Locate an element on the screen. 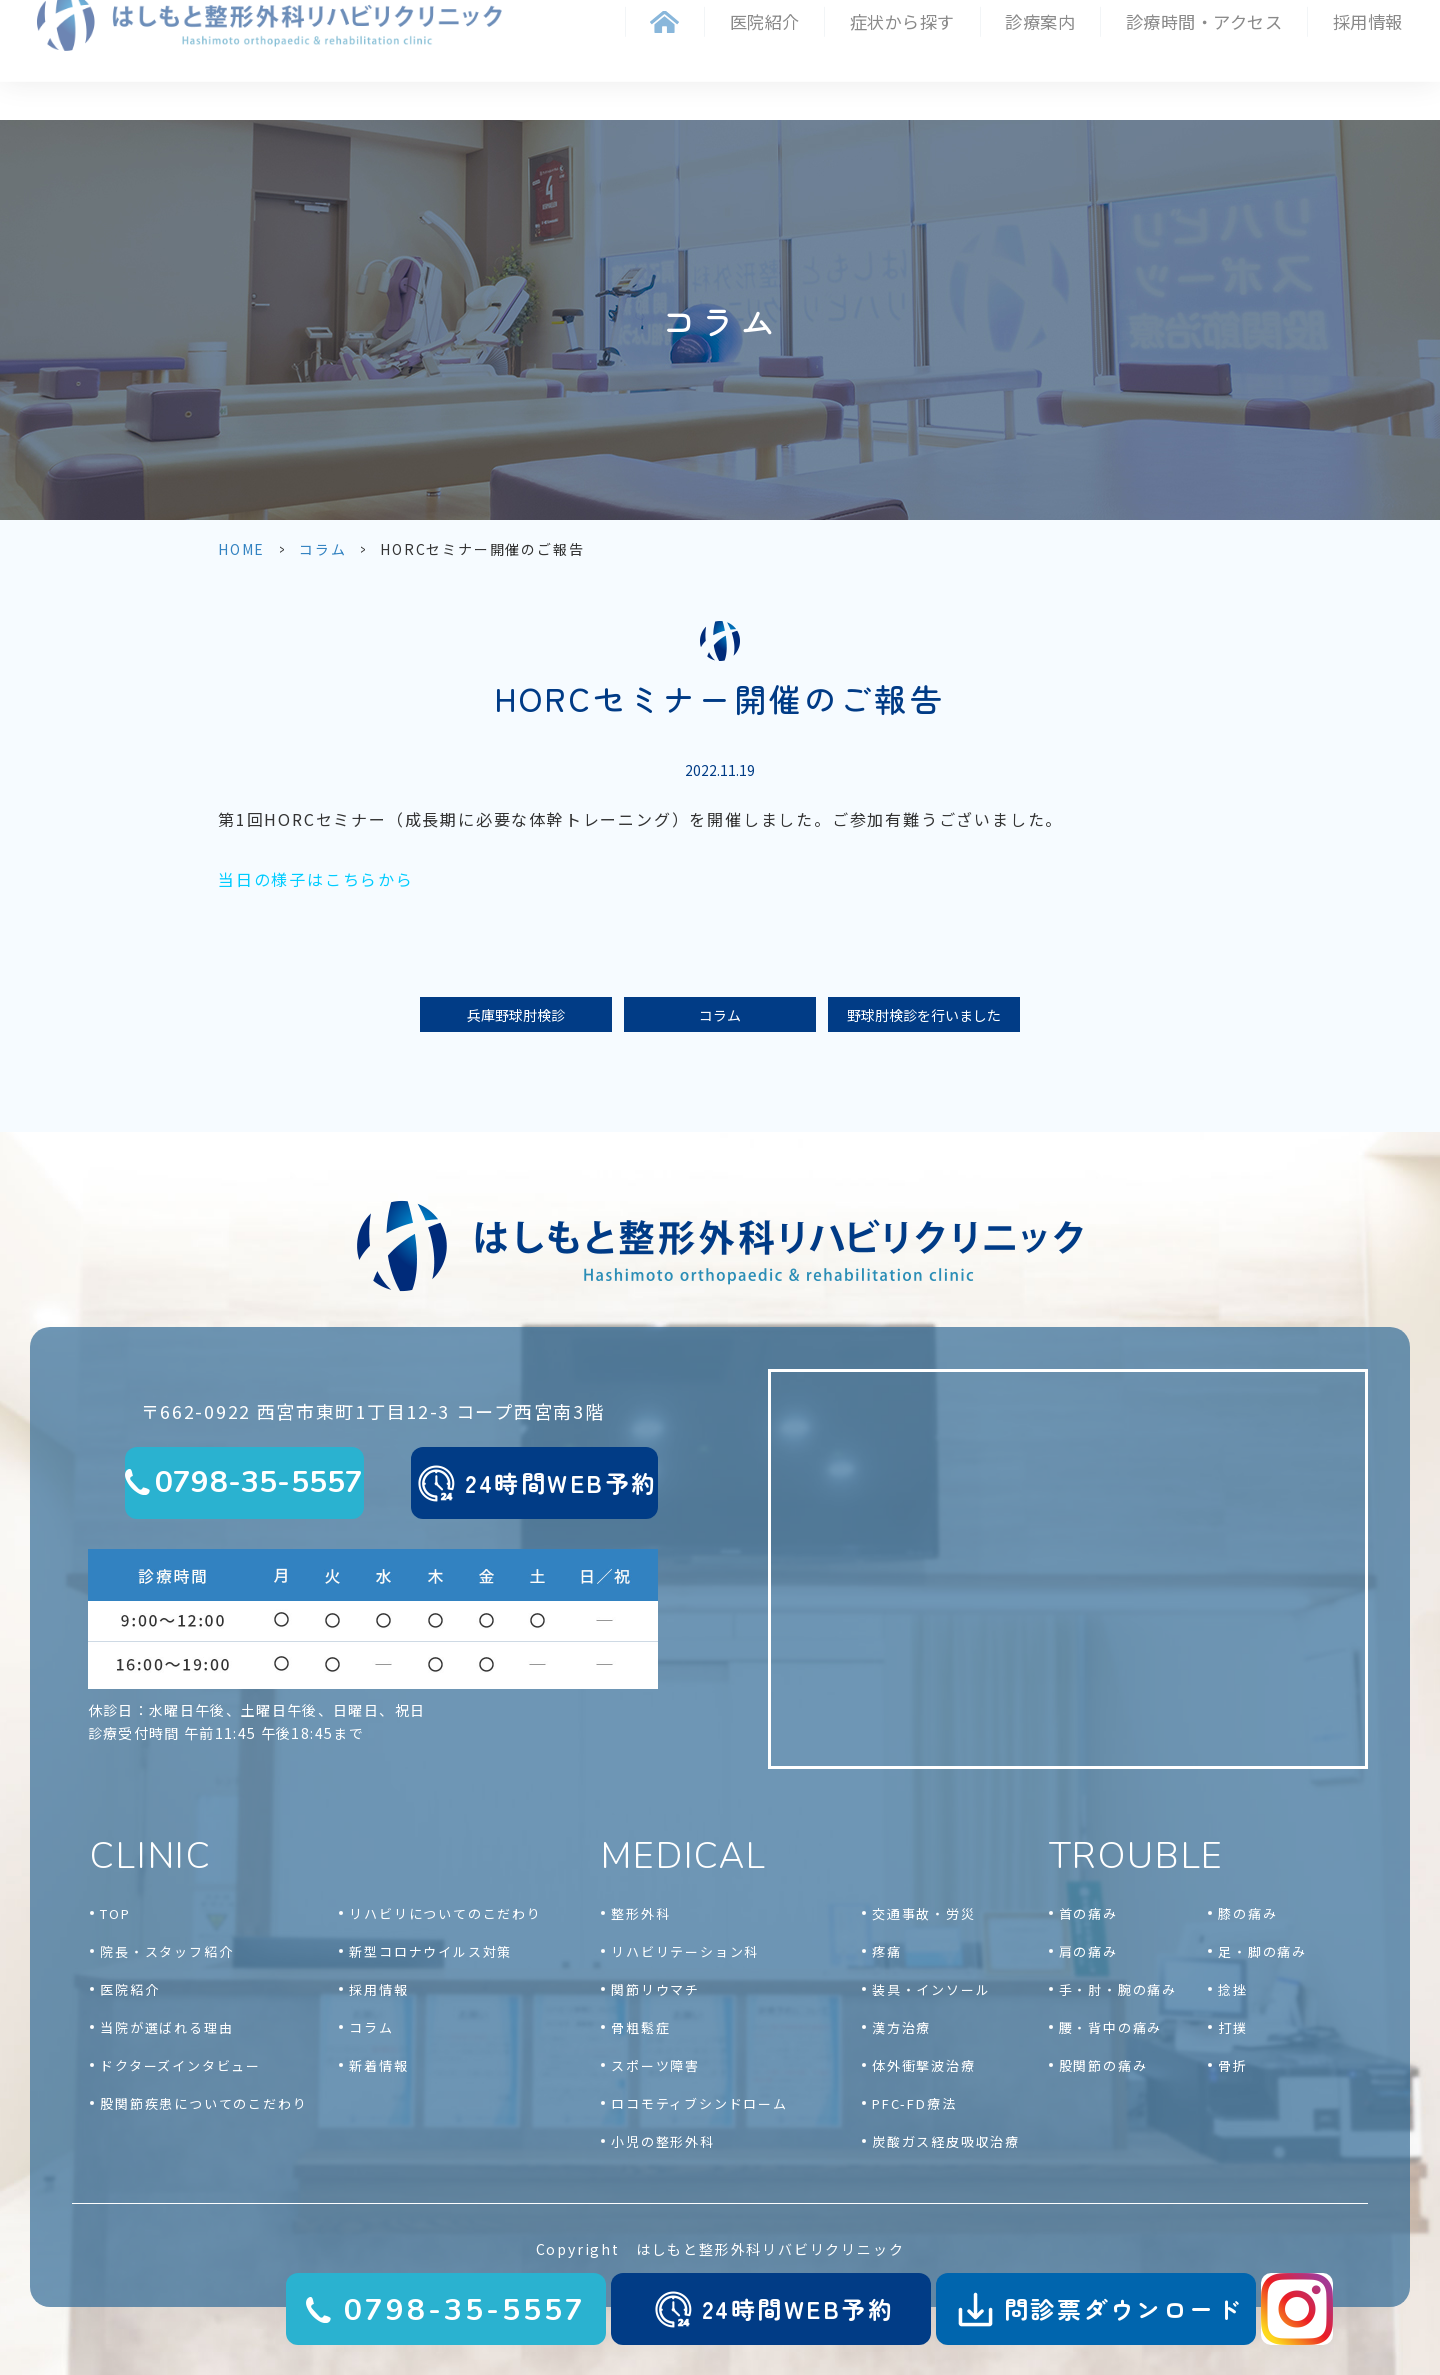 The width and height of the screenshot is (1440, 2375). 採用情報 is located at coordinates (1368, 21).